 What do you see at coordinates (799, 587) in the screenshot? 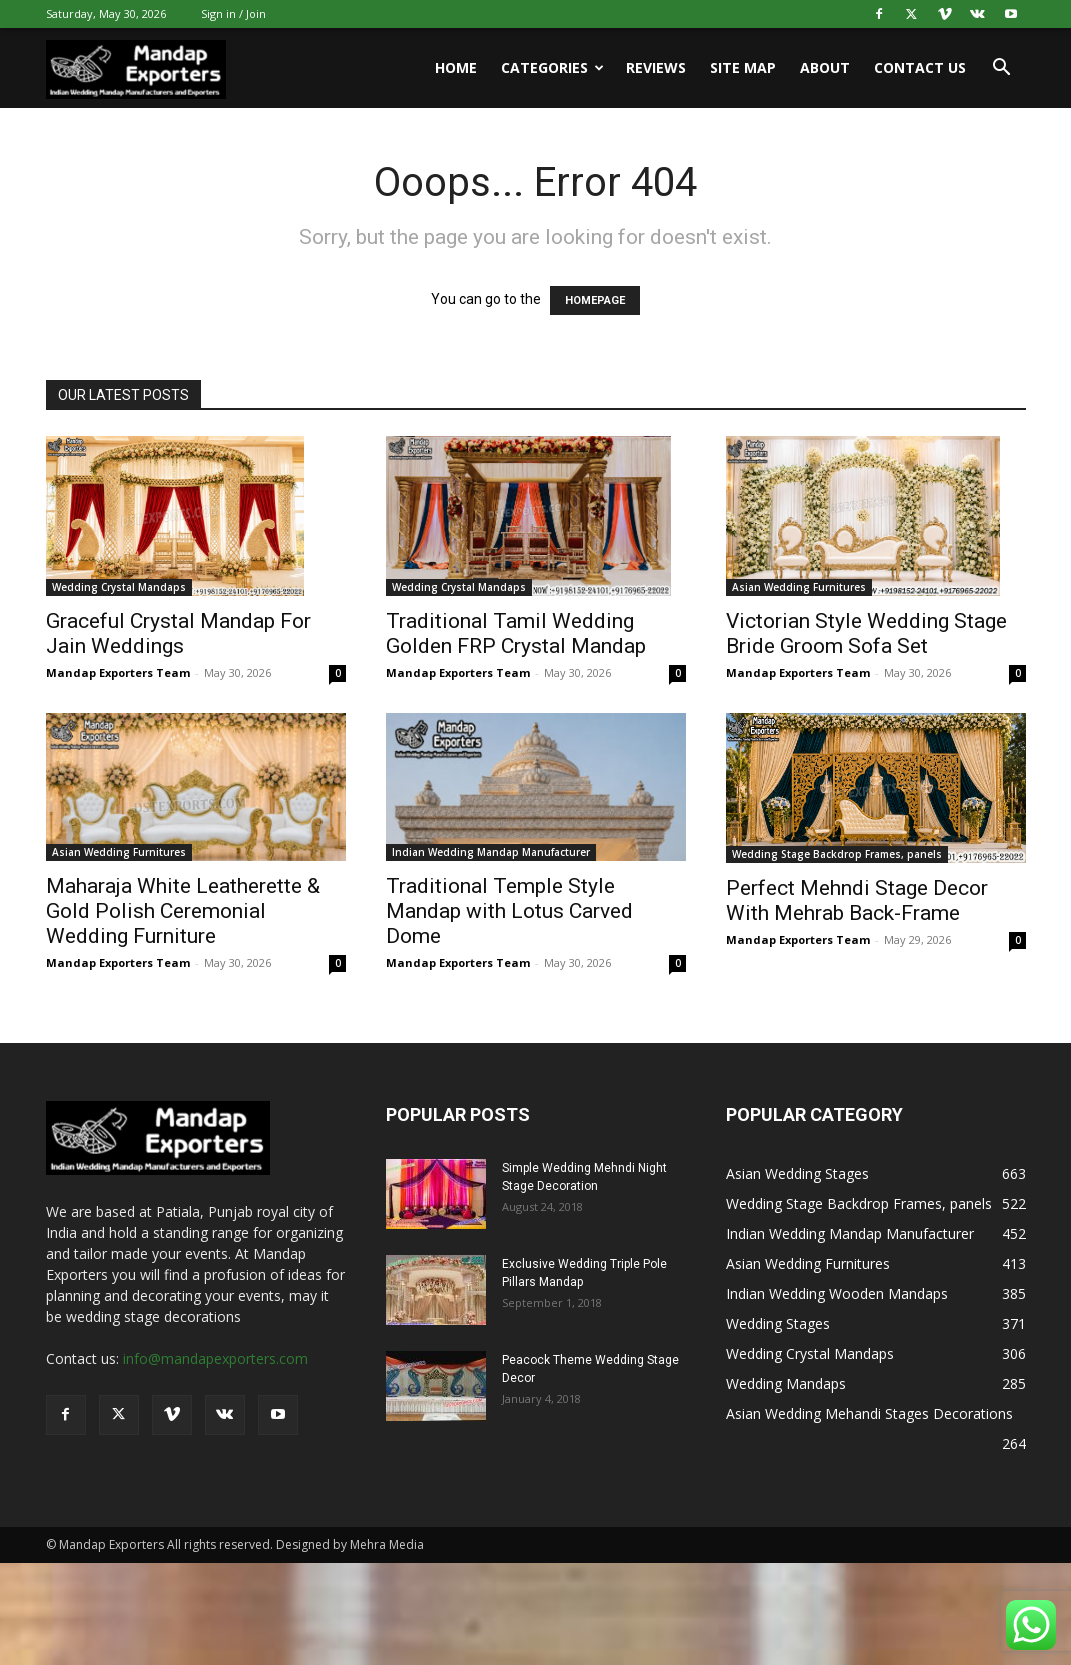
I see `Asian Wedding Furnitures` at bounding box center [799, 587].